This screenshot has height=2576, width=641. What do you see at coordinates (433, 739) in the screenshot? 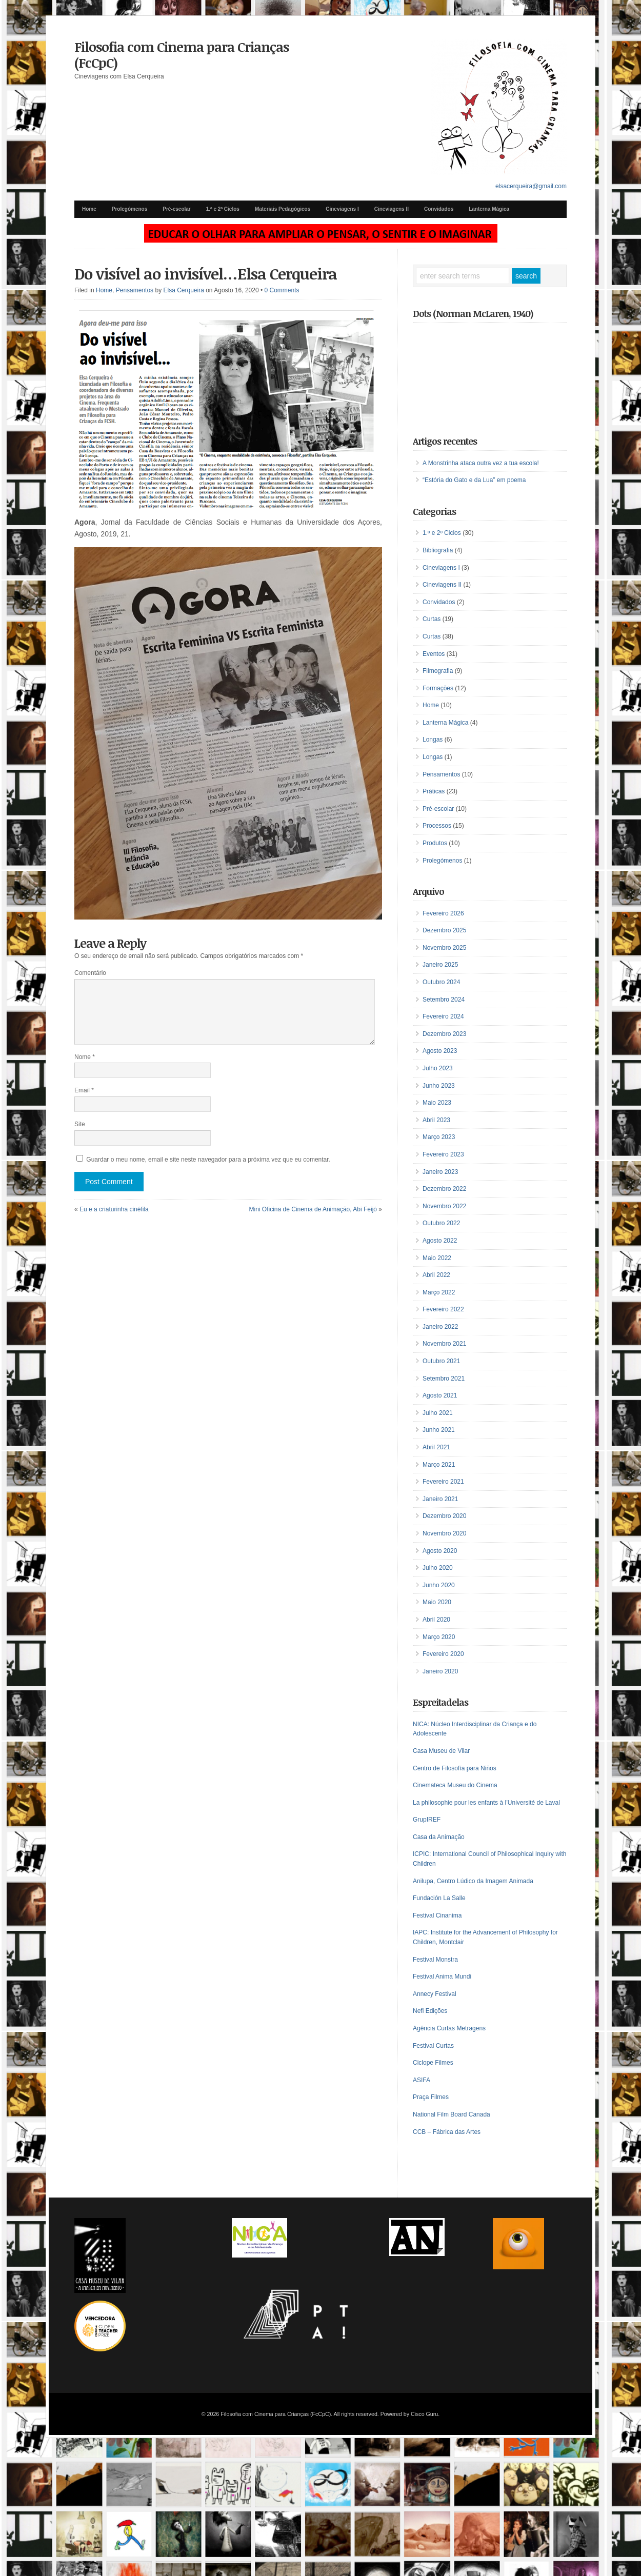
I see `Longas` at bounding box center [433, 739].